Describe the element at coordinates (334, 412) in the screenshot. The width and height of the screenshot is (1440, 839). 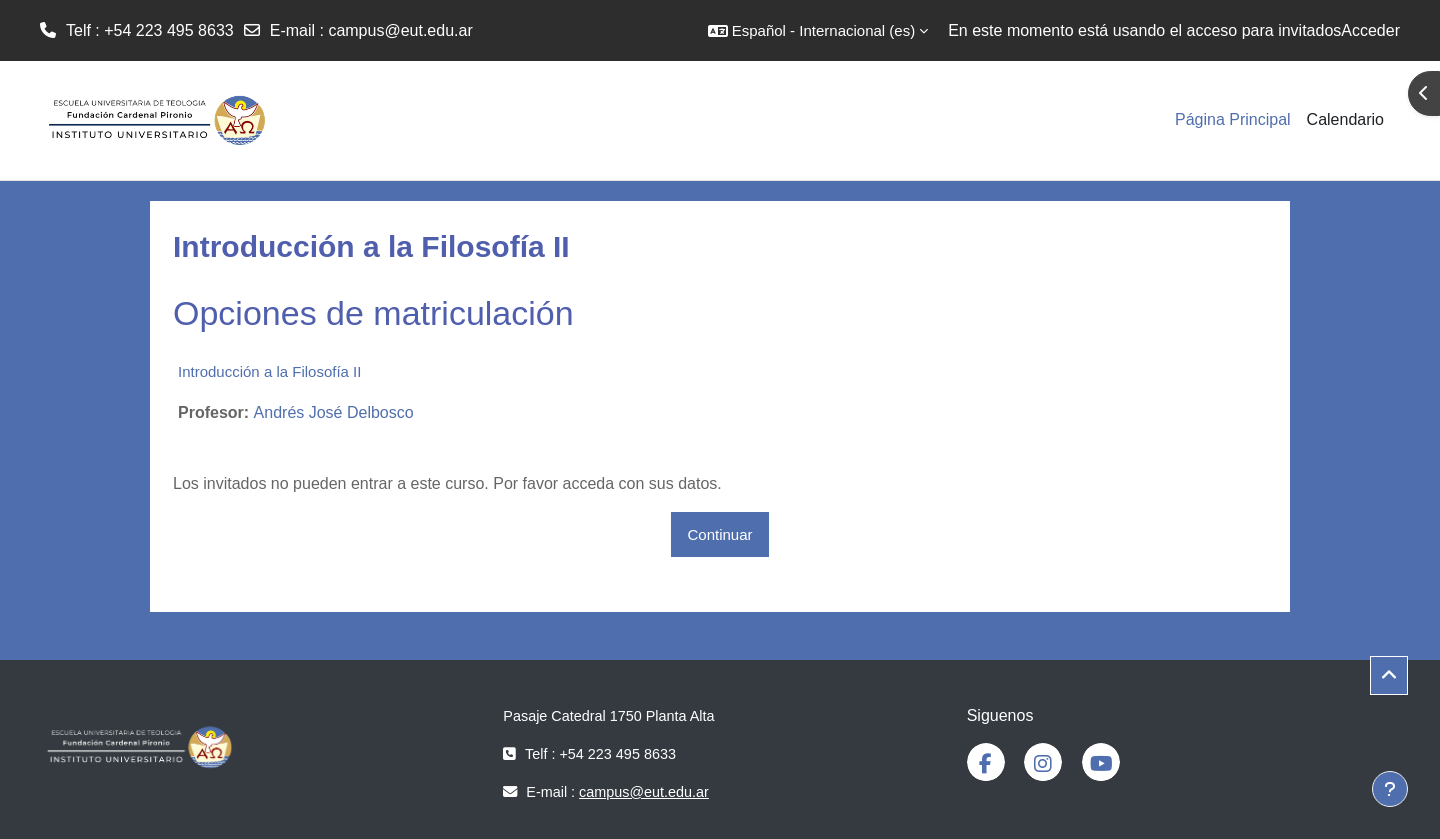
I see `Andrés José Delbosco` at that location.